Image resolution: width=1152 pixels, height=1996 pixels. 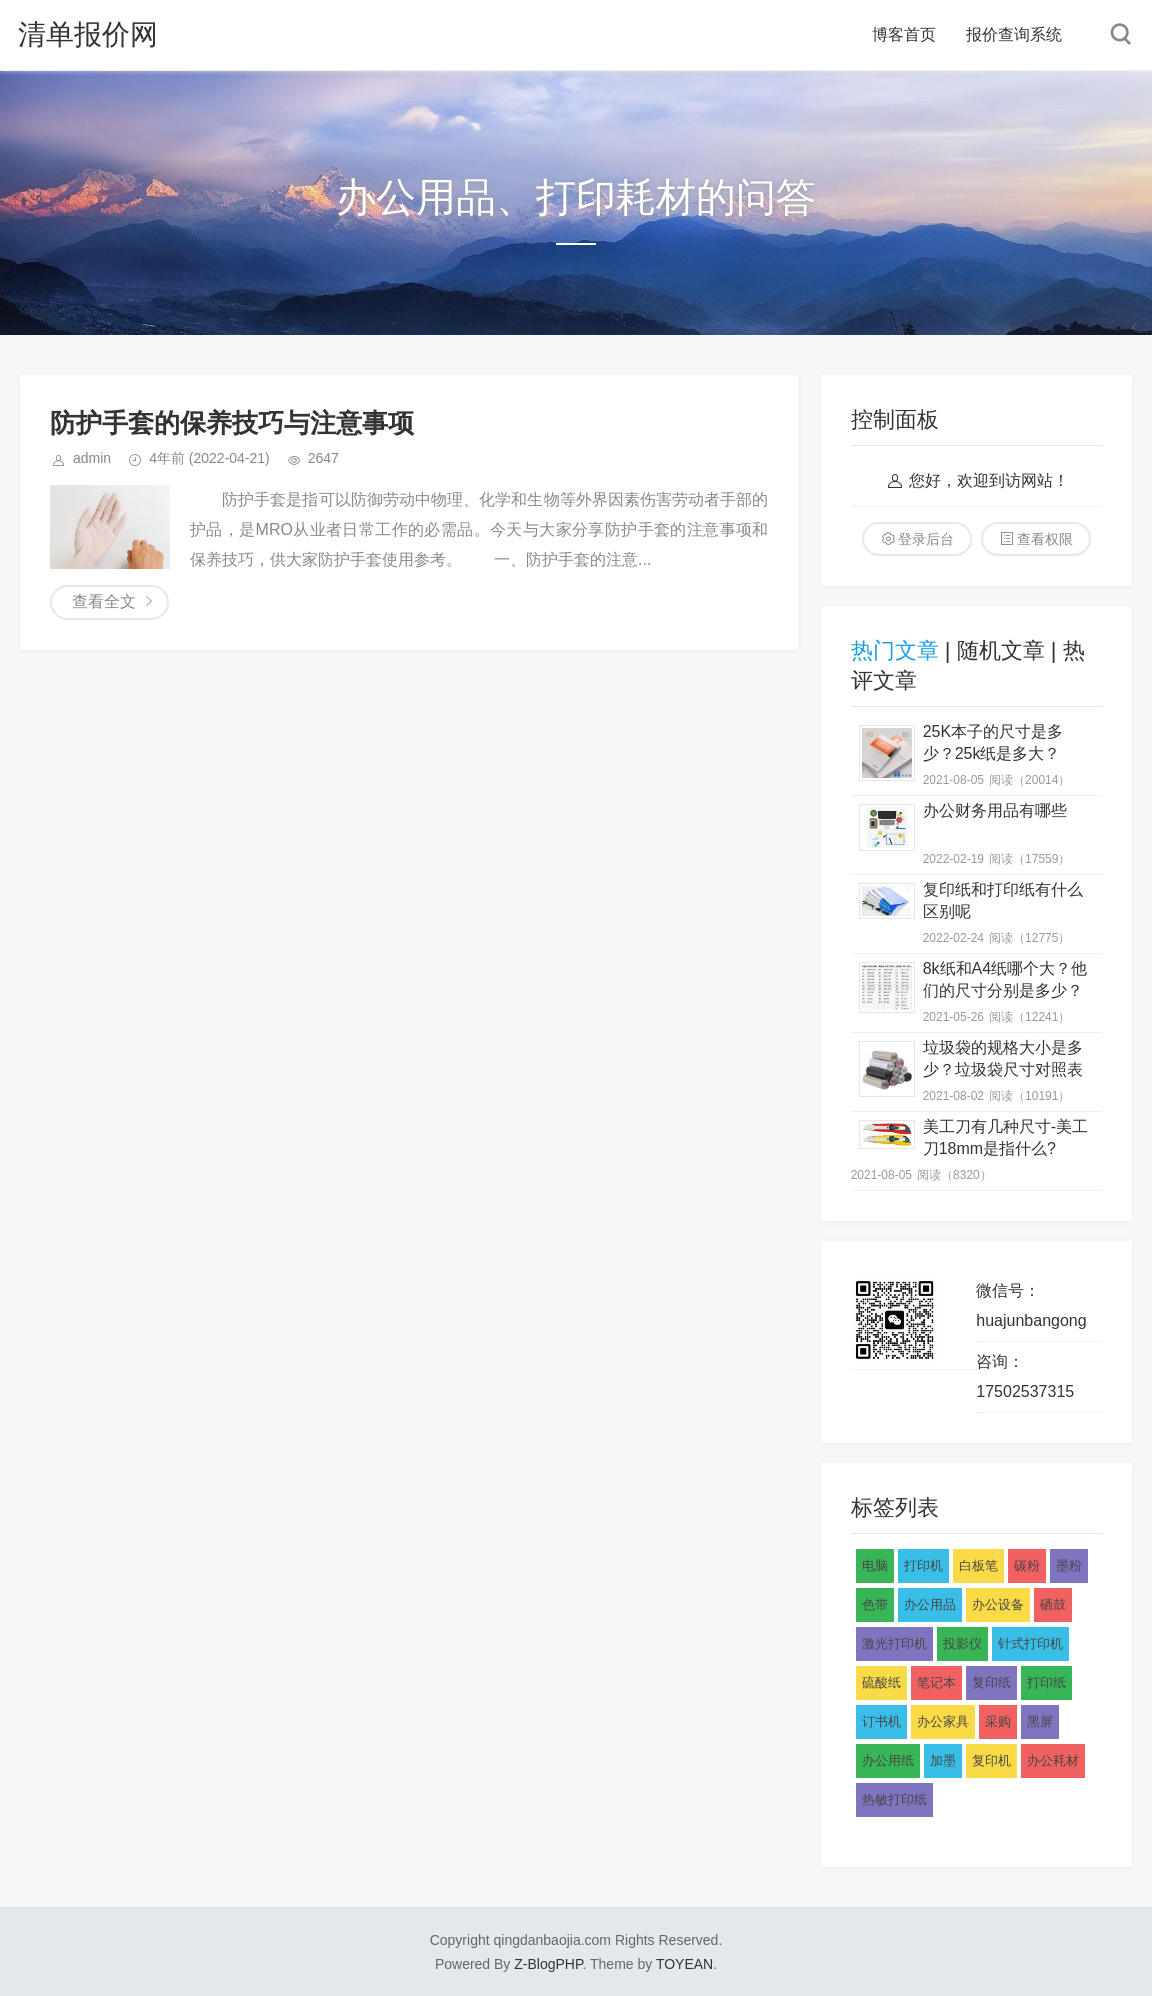 What do you see at coordinates (1025, 1376) in the screenshot?
I see `咨询：17502537315` at bounding box center [1025, 1376].